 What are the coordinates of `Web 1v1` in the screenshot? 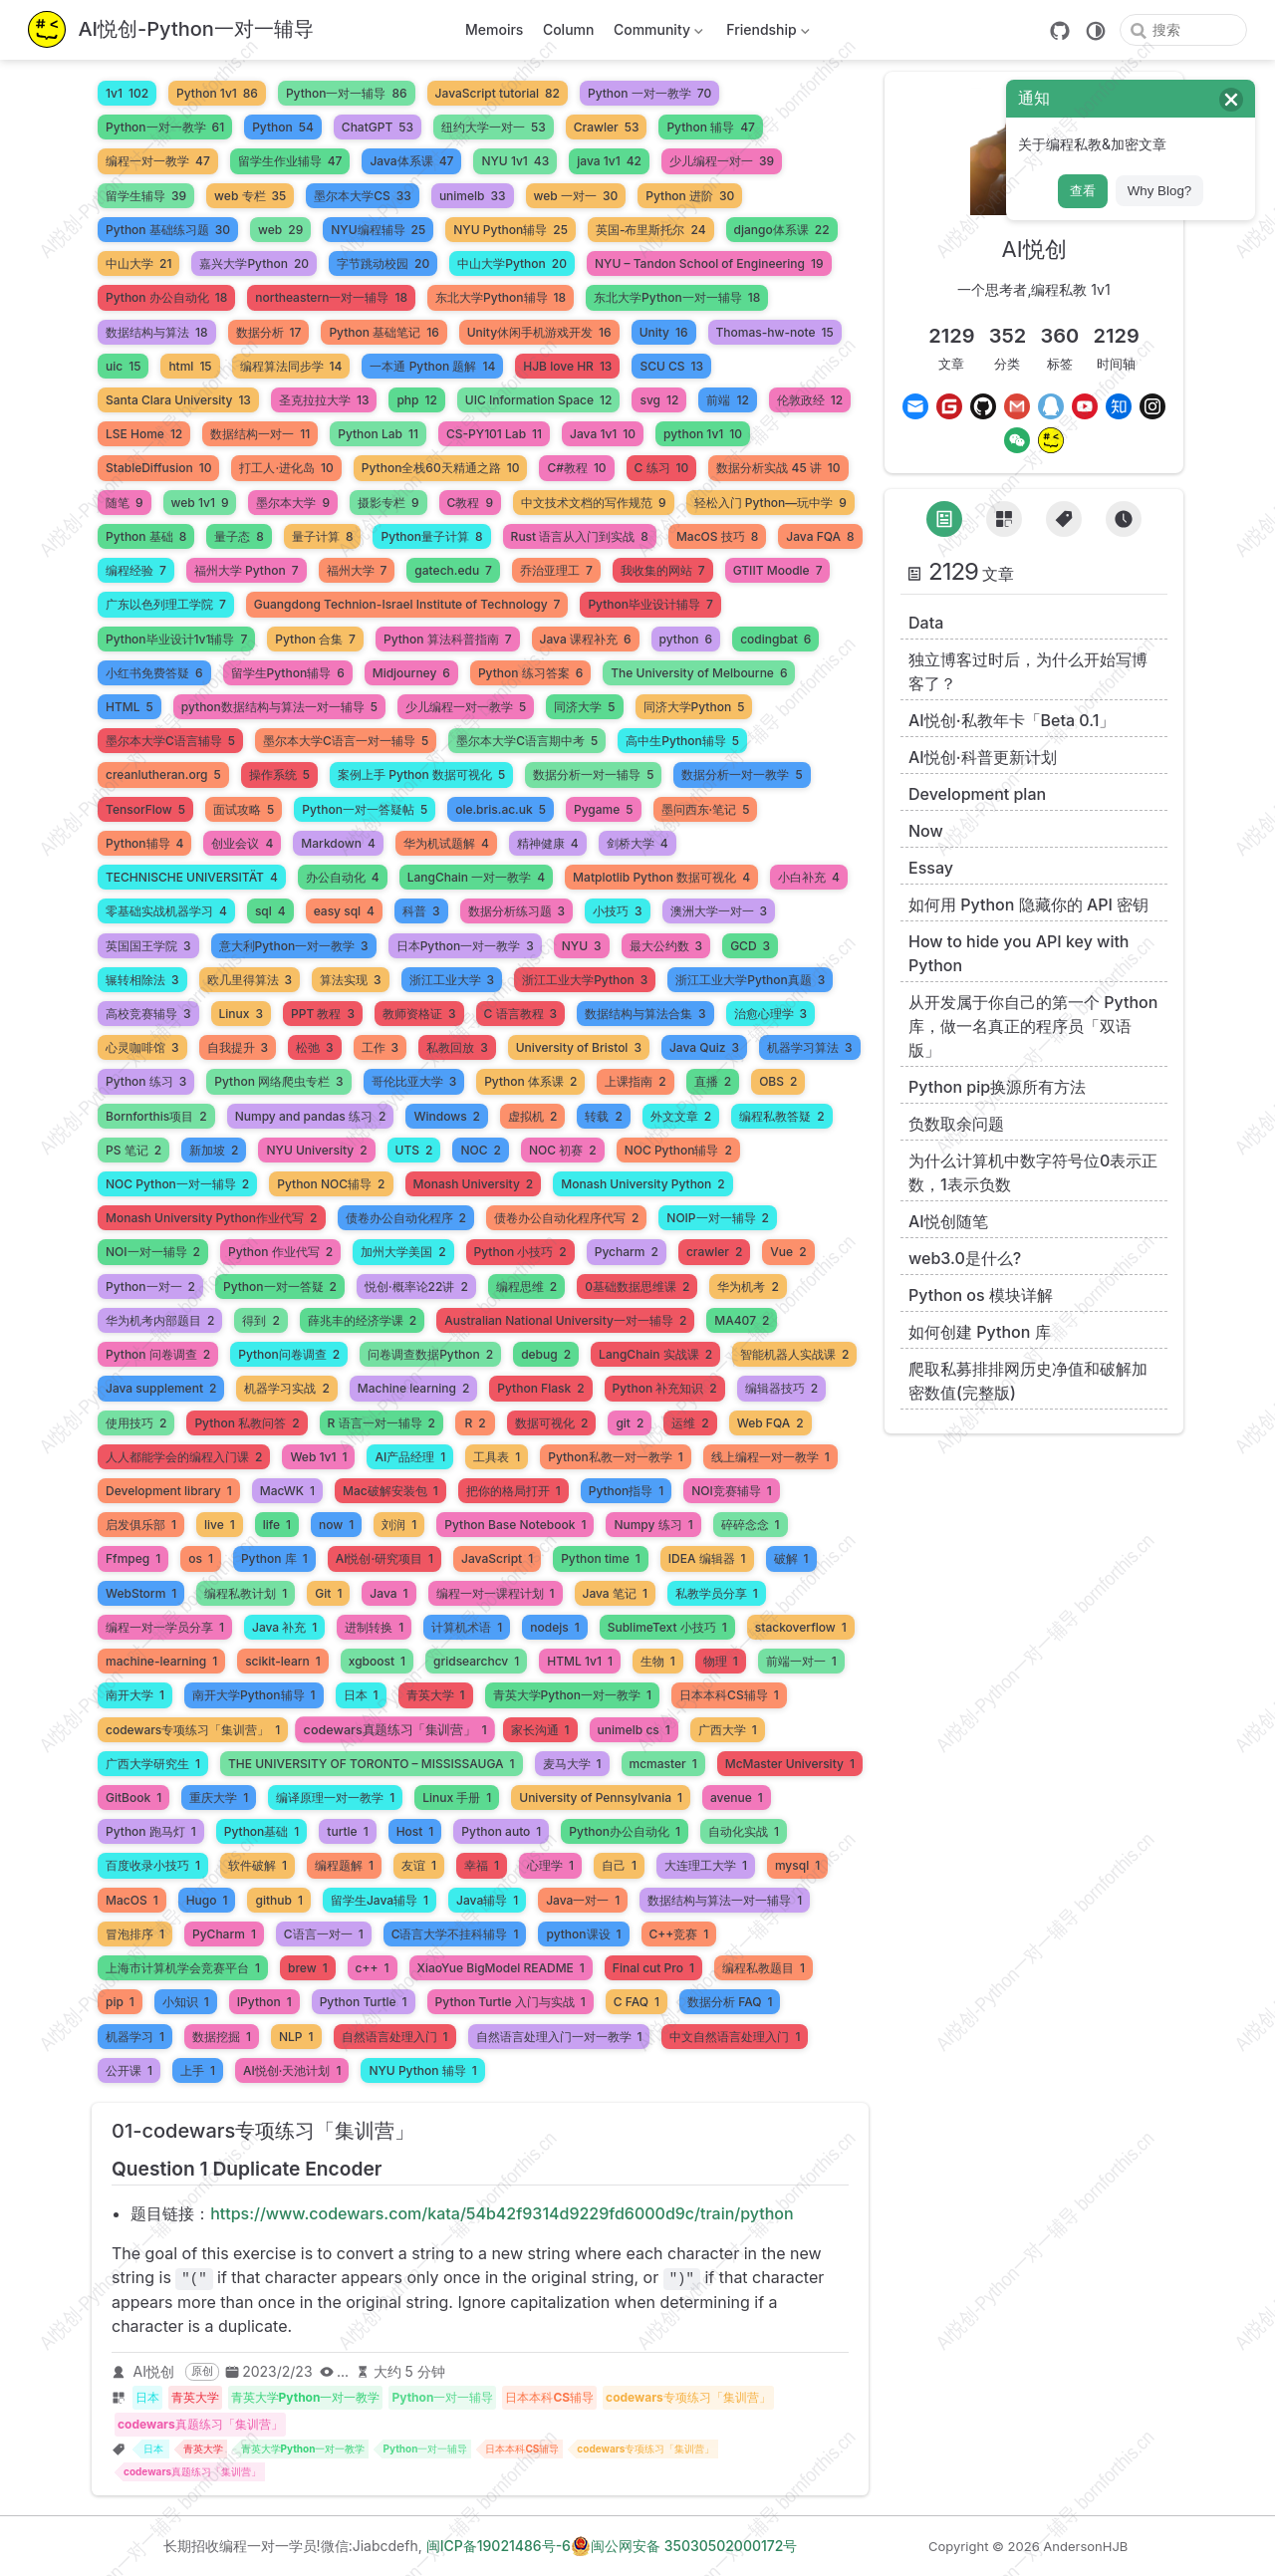 It's located at (318, 1456).